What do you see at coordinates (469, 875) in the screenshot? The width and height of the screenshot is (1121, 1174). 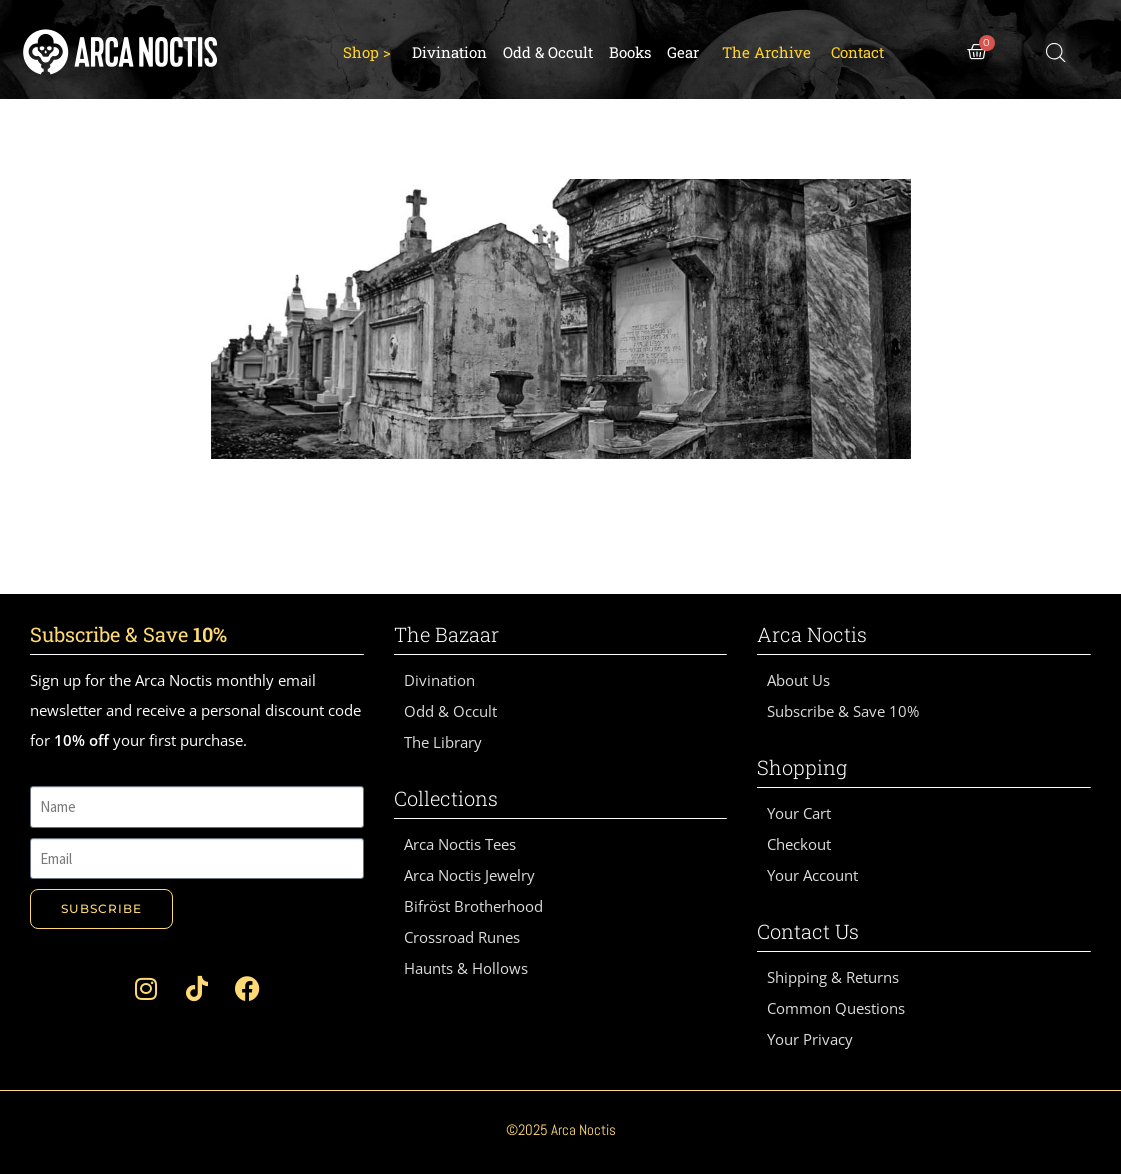 I see `Arca Noctis Jewelry` at bounding box center [469, 875].